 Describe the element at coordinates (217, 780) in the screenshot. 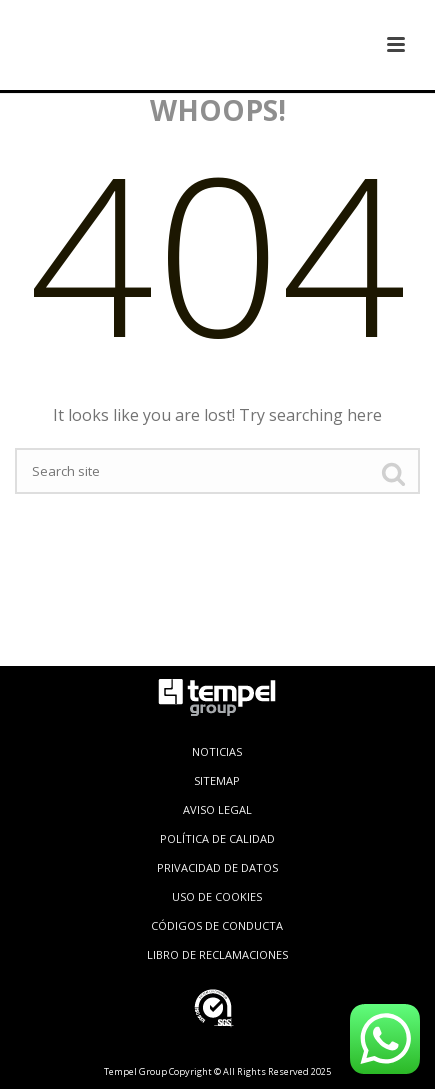

I see `SITEMAP` at that location.